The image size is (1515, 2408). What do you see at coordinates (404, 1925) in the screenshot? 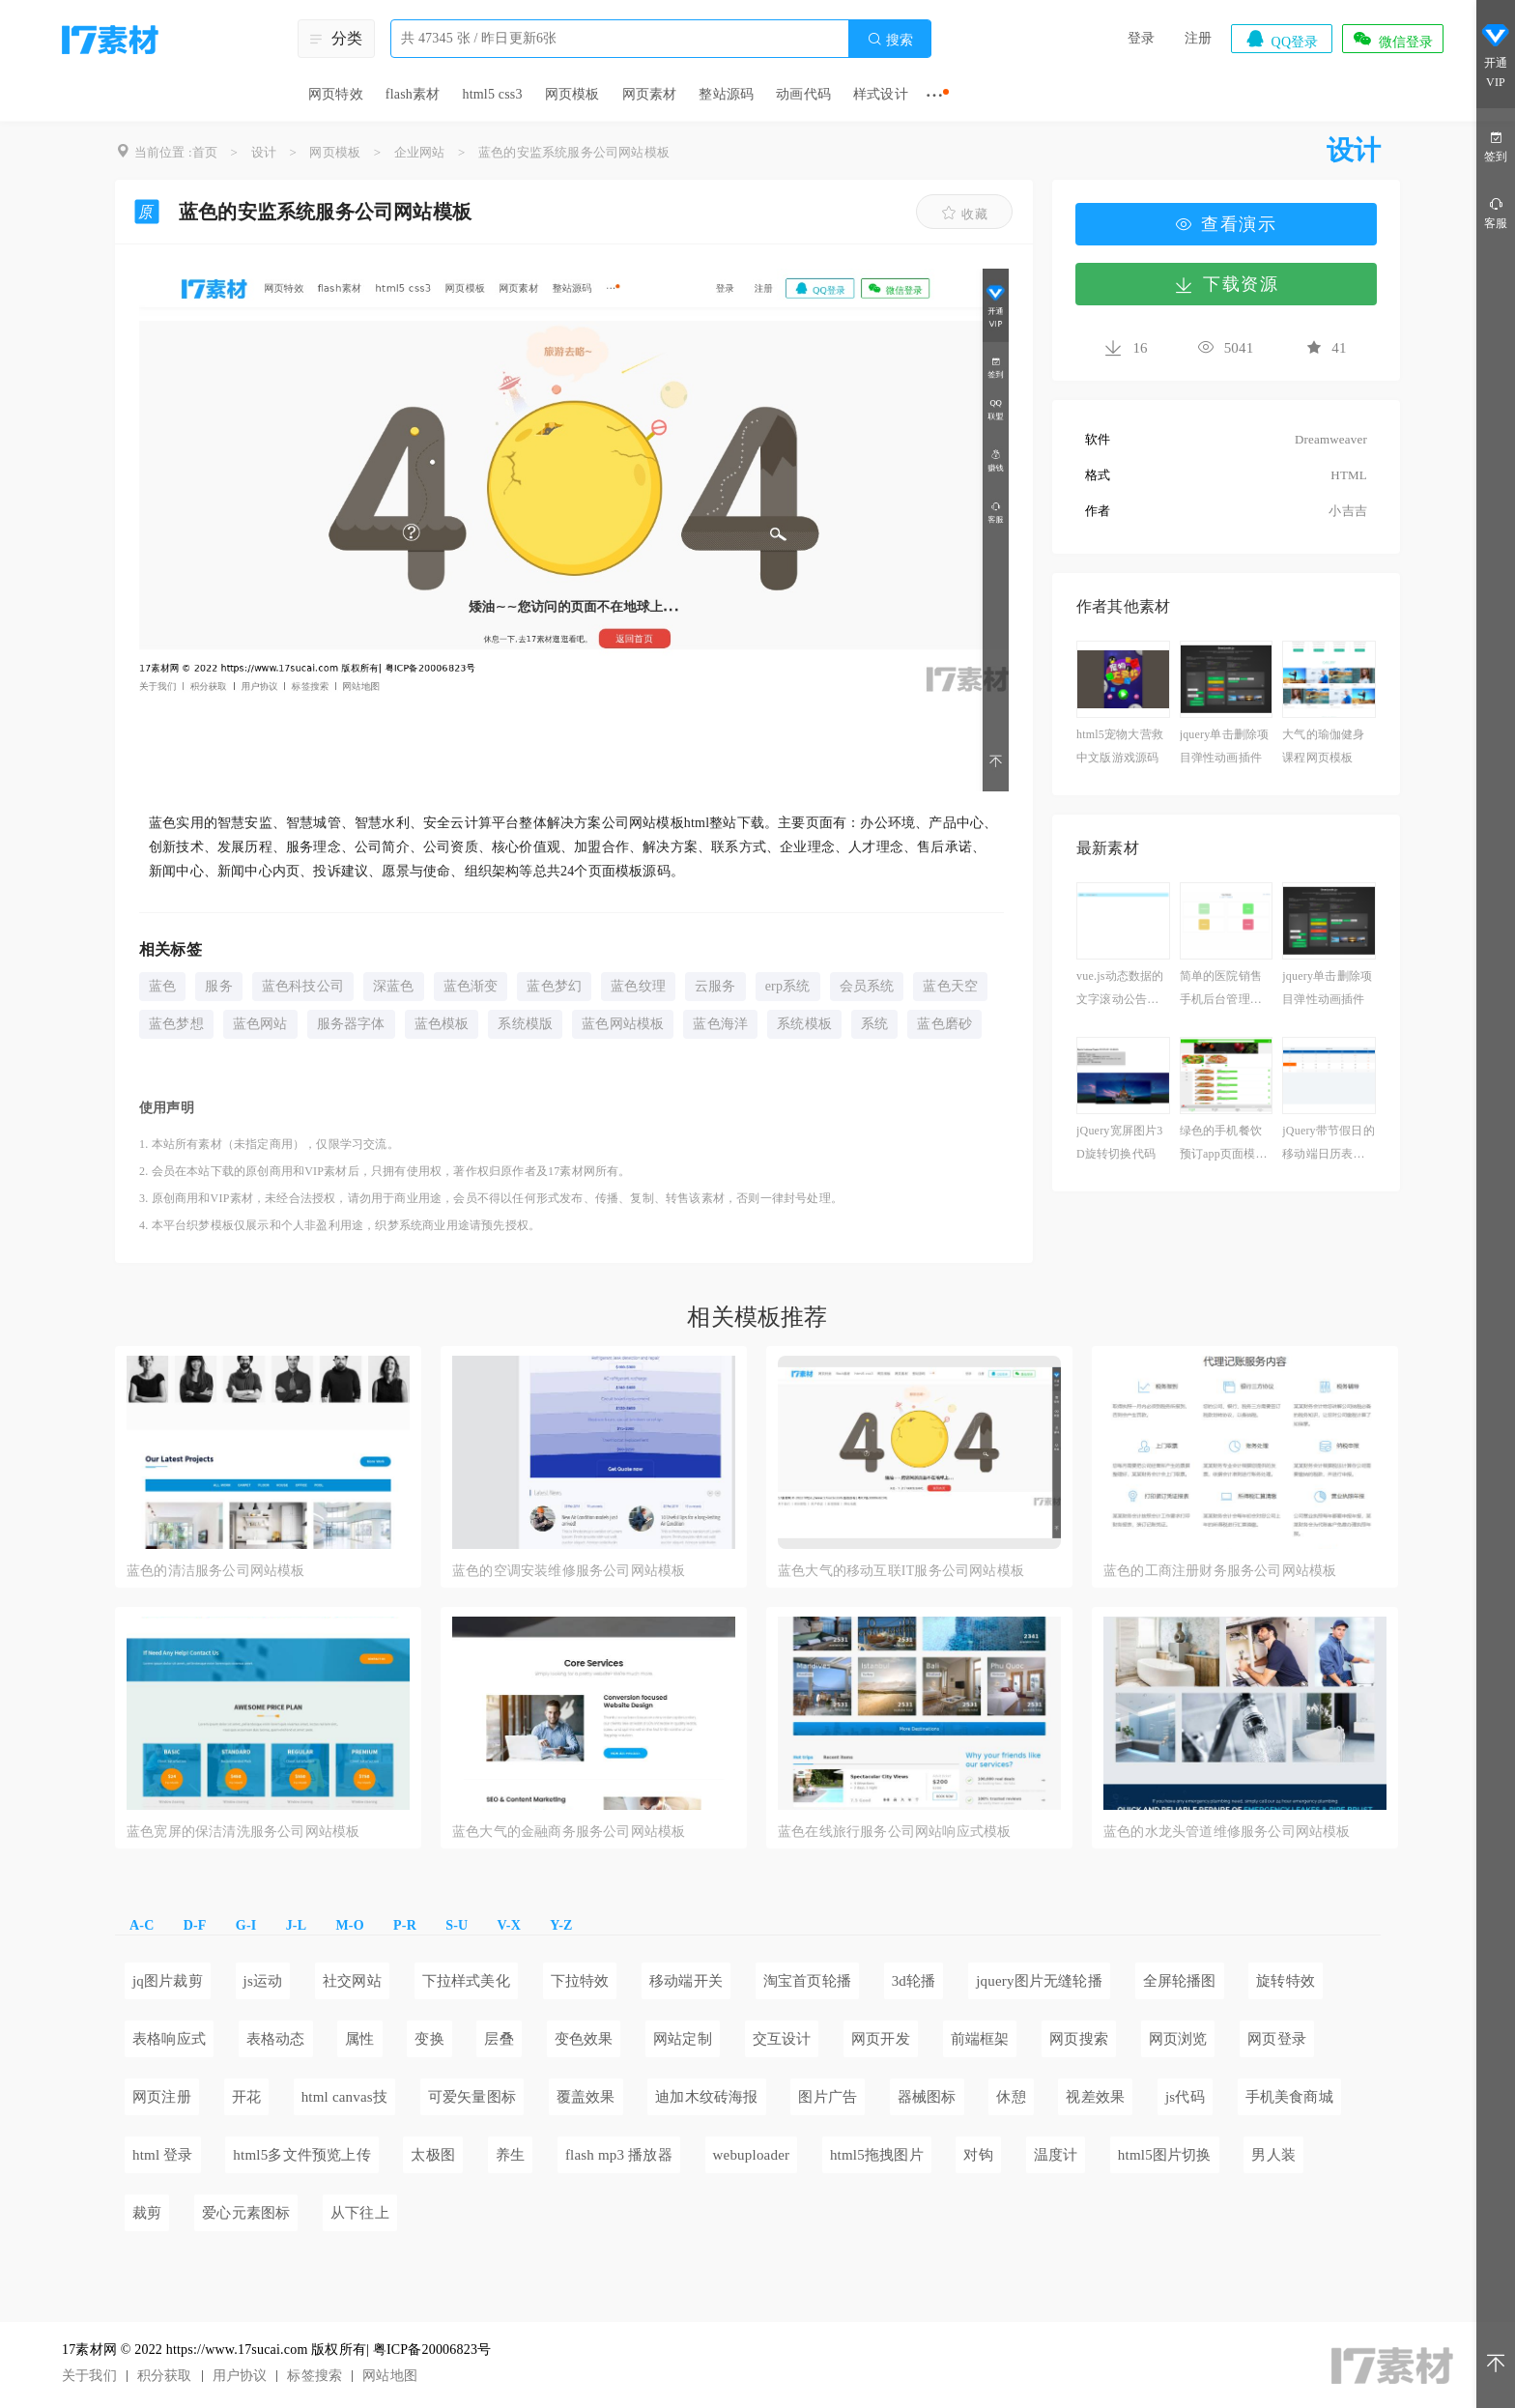
I see `P-R` at bounding box center [404, 1925].